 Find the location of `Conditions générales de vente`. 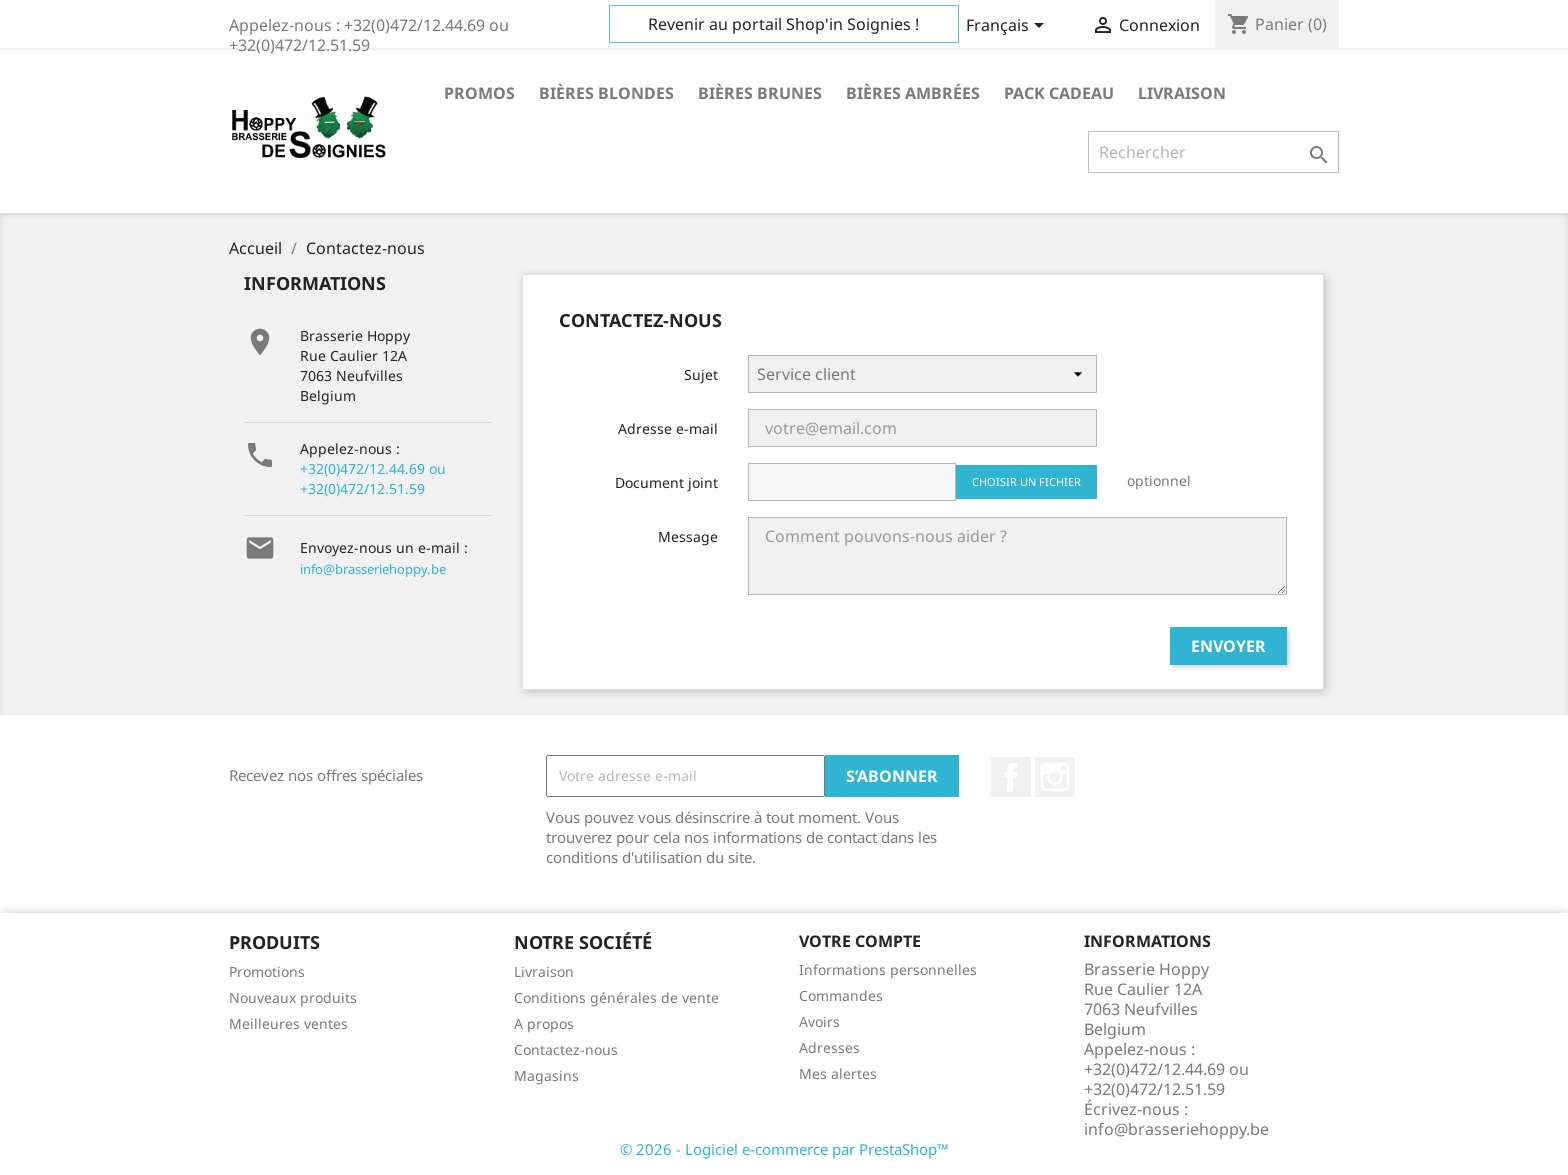

Conditions générales de vente is located at coordinates (616, 997).